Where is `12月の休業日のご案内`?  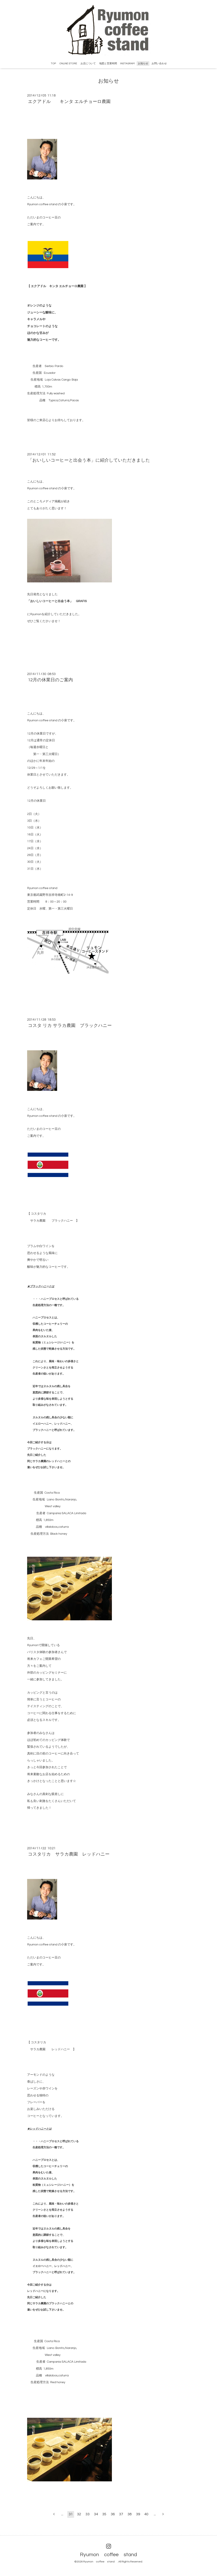 12月の休業日のご案内 is located at coordinates (50, 680).